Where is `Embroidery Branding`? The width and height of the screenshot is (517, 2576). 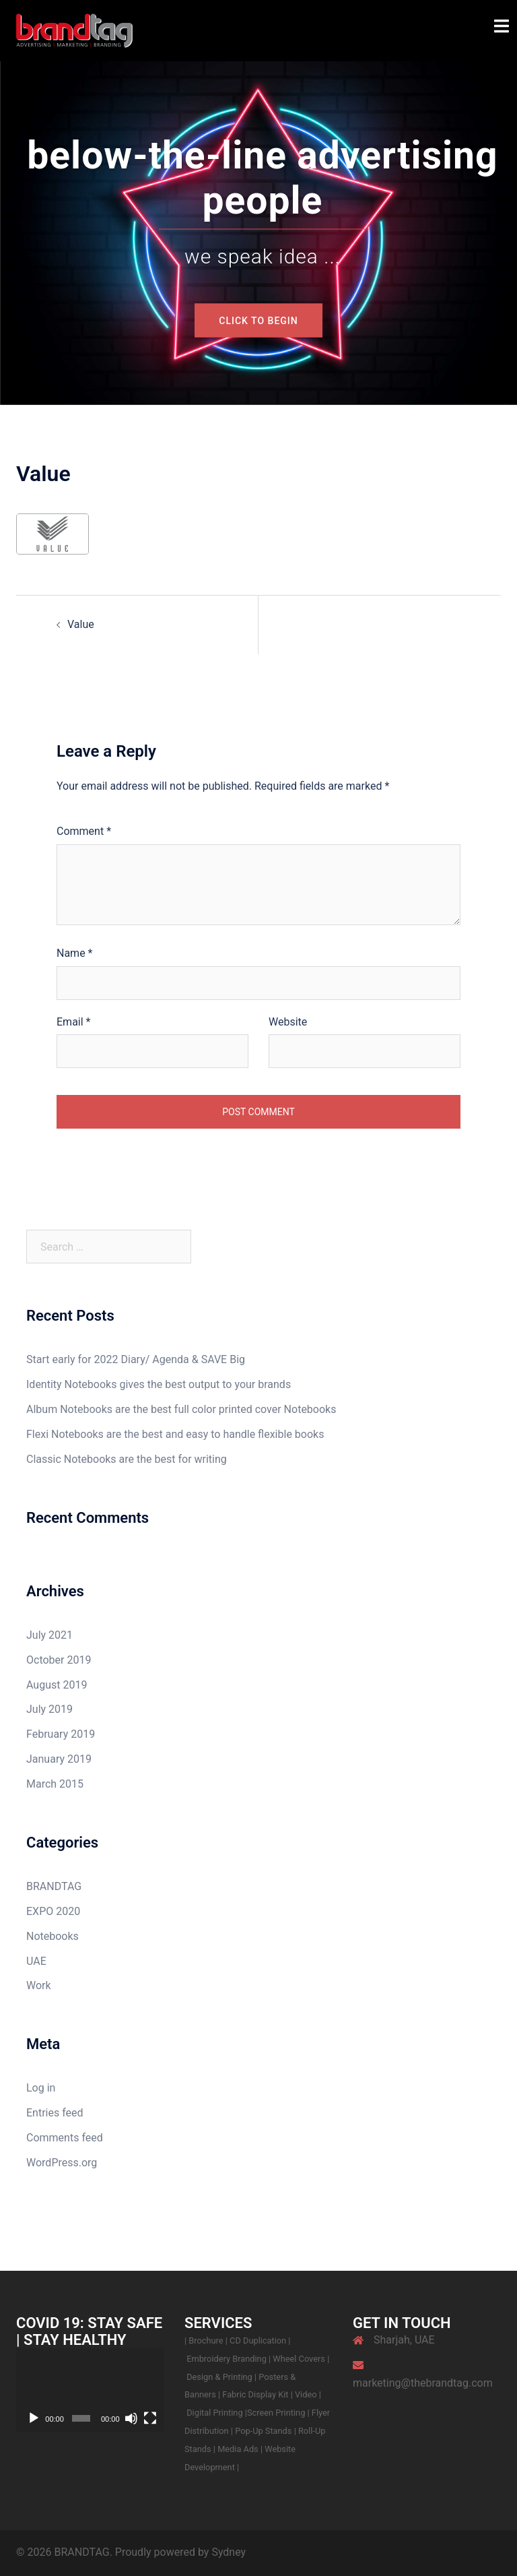 Embroidery Branding is located at coordinates (227, 2359).